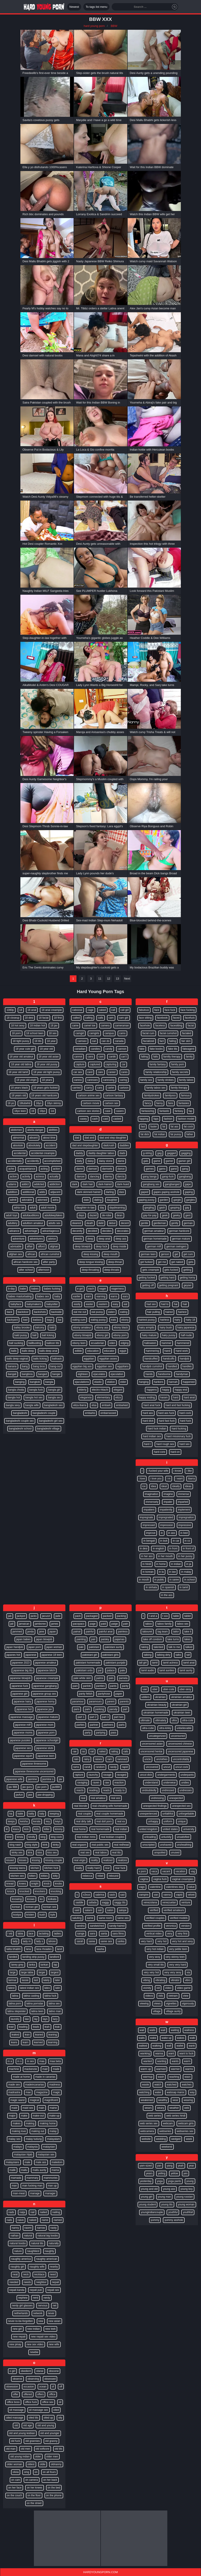 The image size is (201, 2576). What do you see at coordinates (158, 1988) in the screenshot?
I see `vid` at bounding box center [158, 1988].